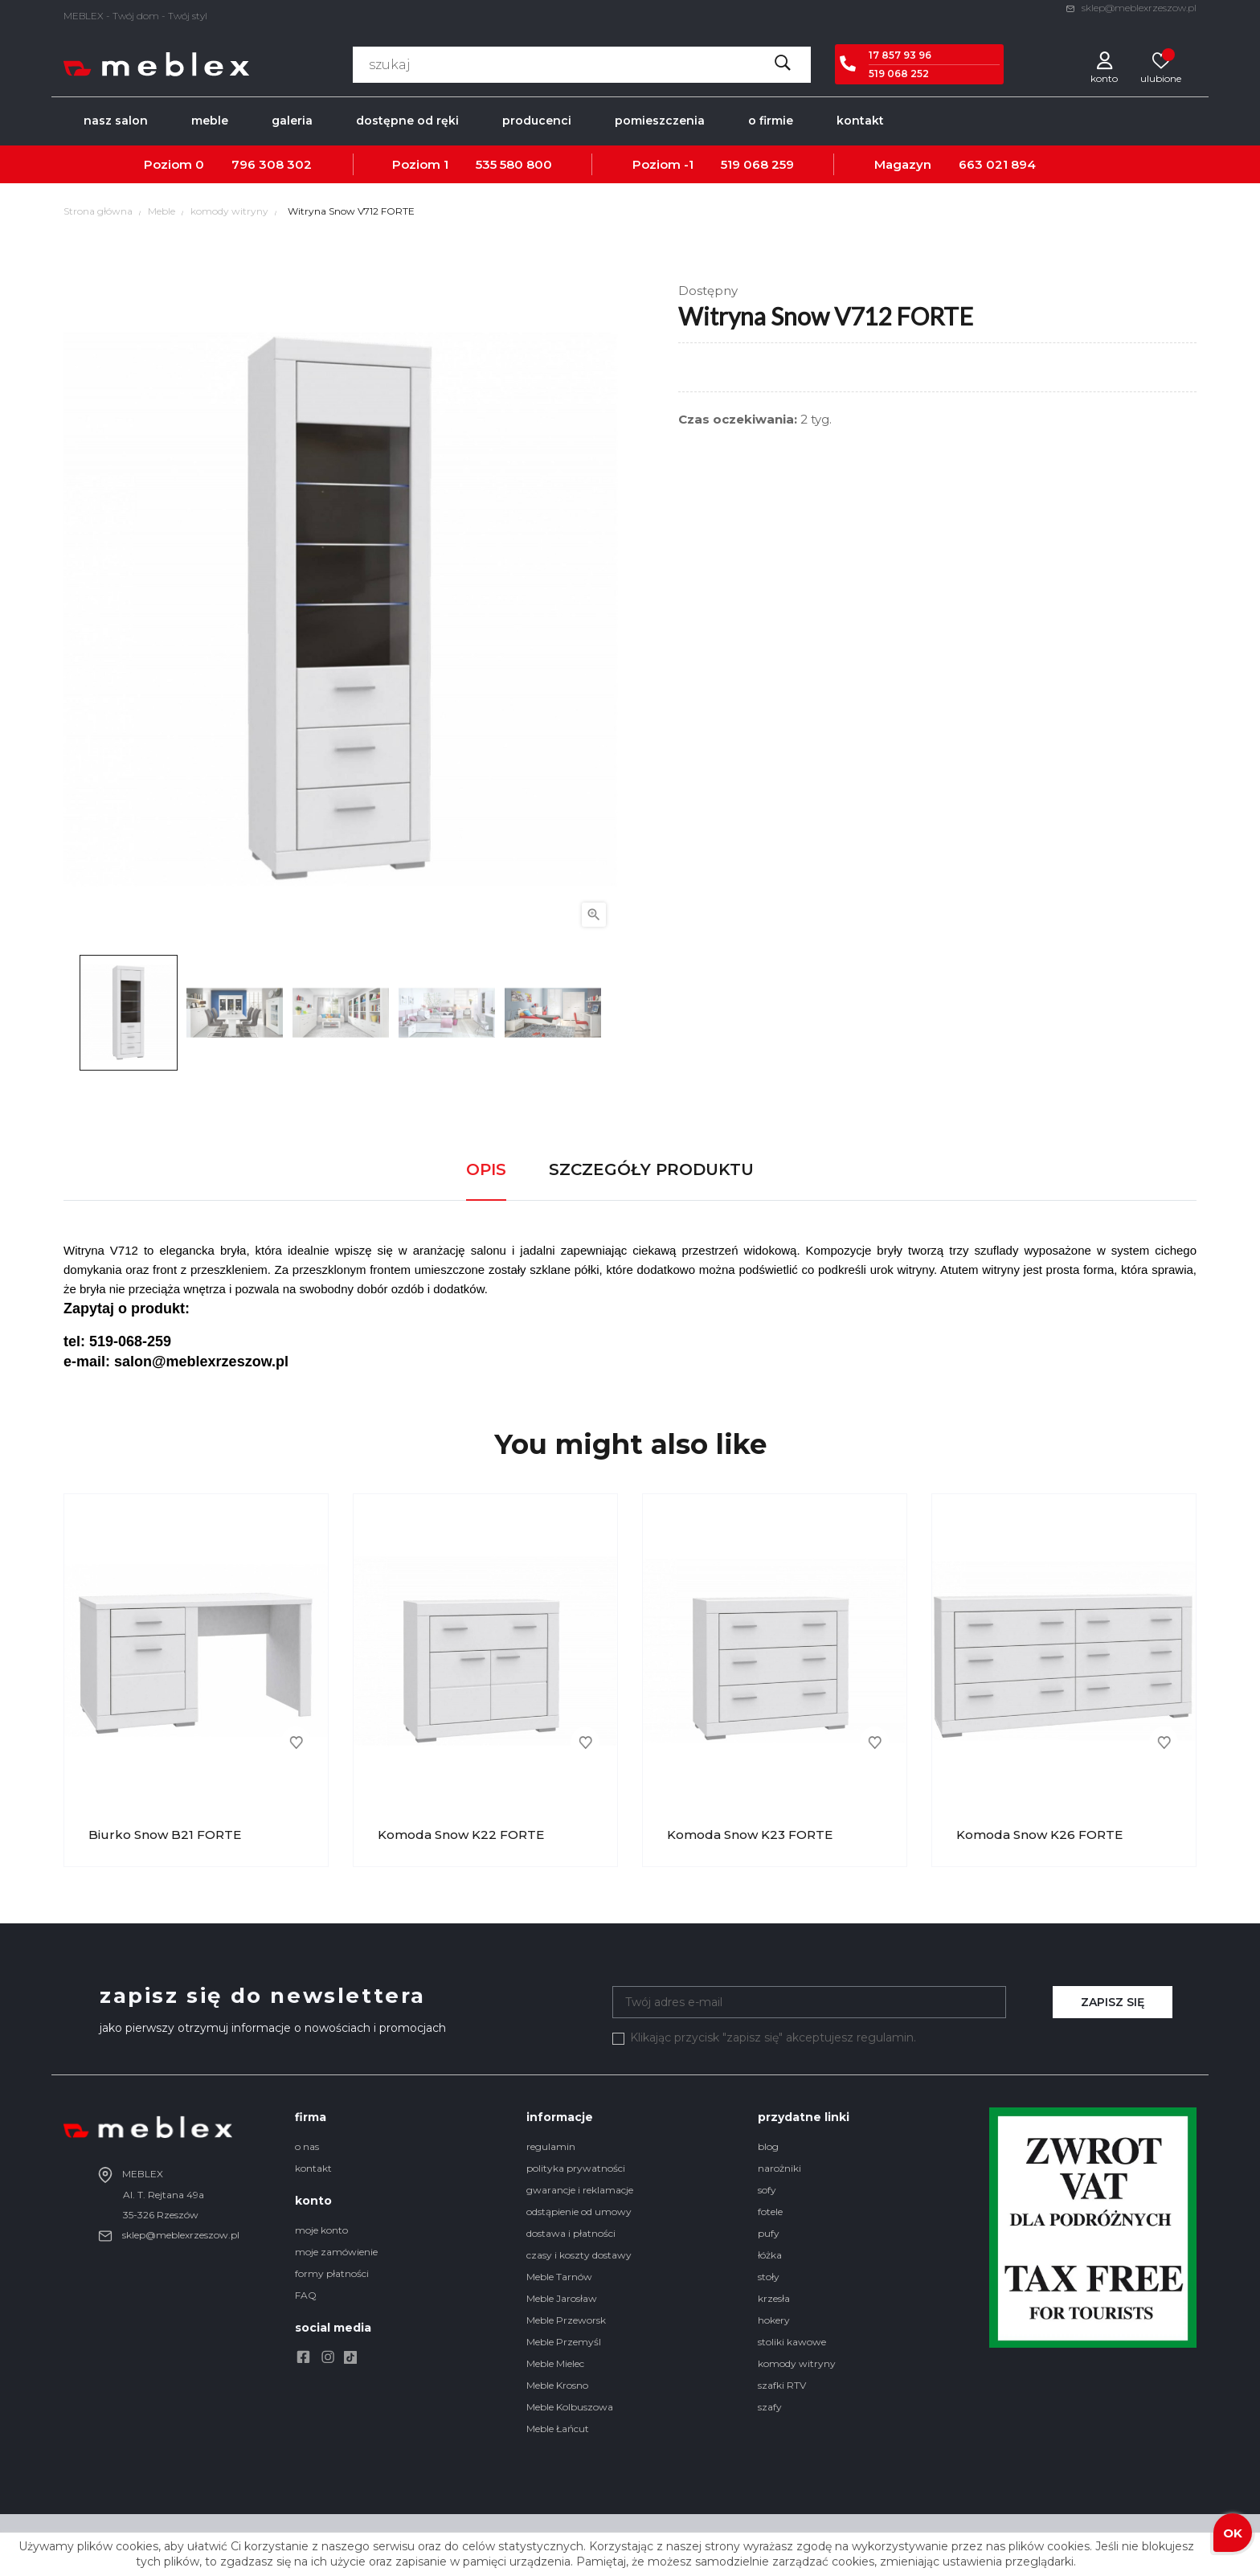 The height and width of the screenshot is (2576, 1260). What do you see at coordinates (557, 2428) in the screenshot?
I see `Meble Łańcut` at bounding box center [557, 2428].